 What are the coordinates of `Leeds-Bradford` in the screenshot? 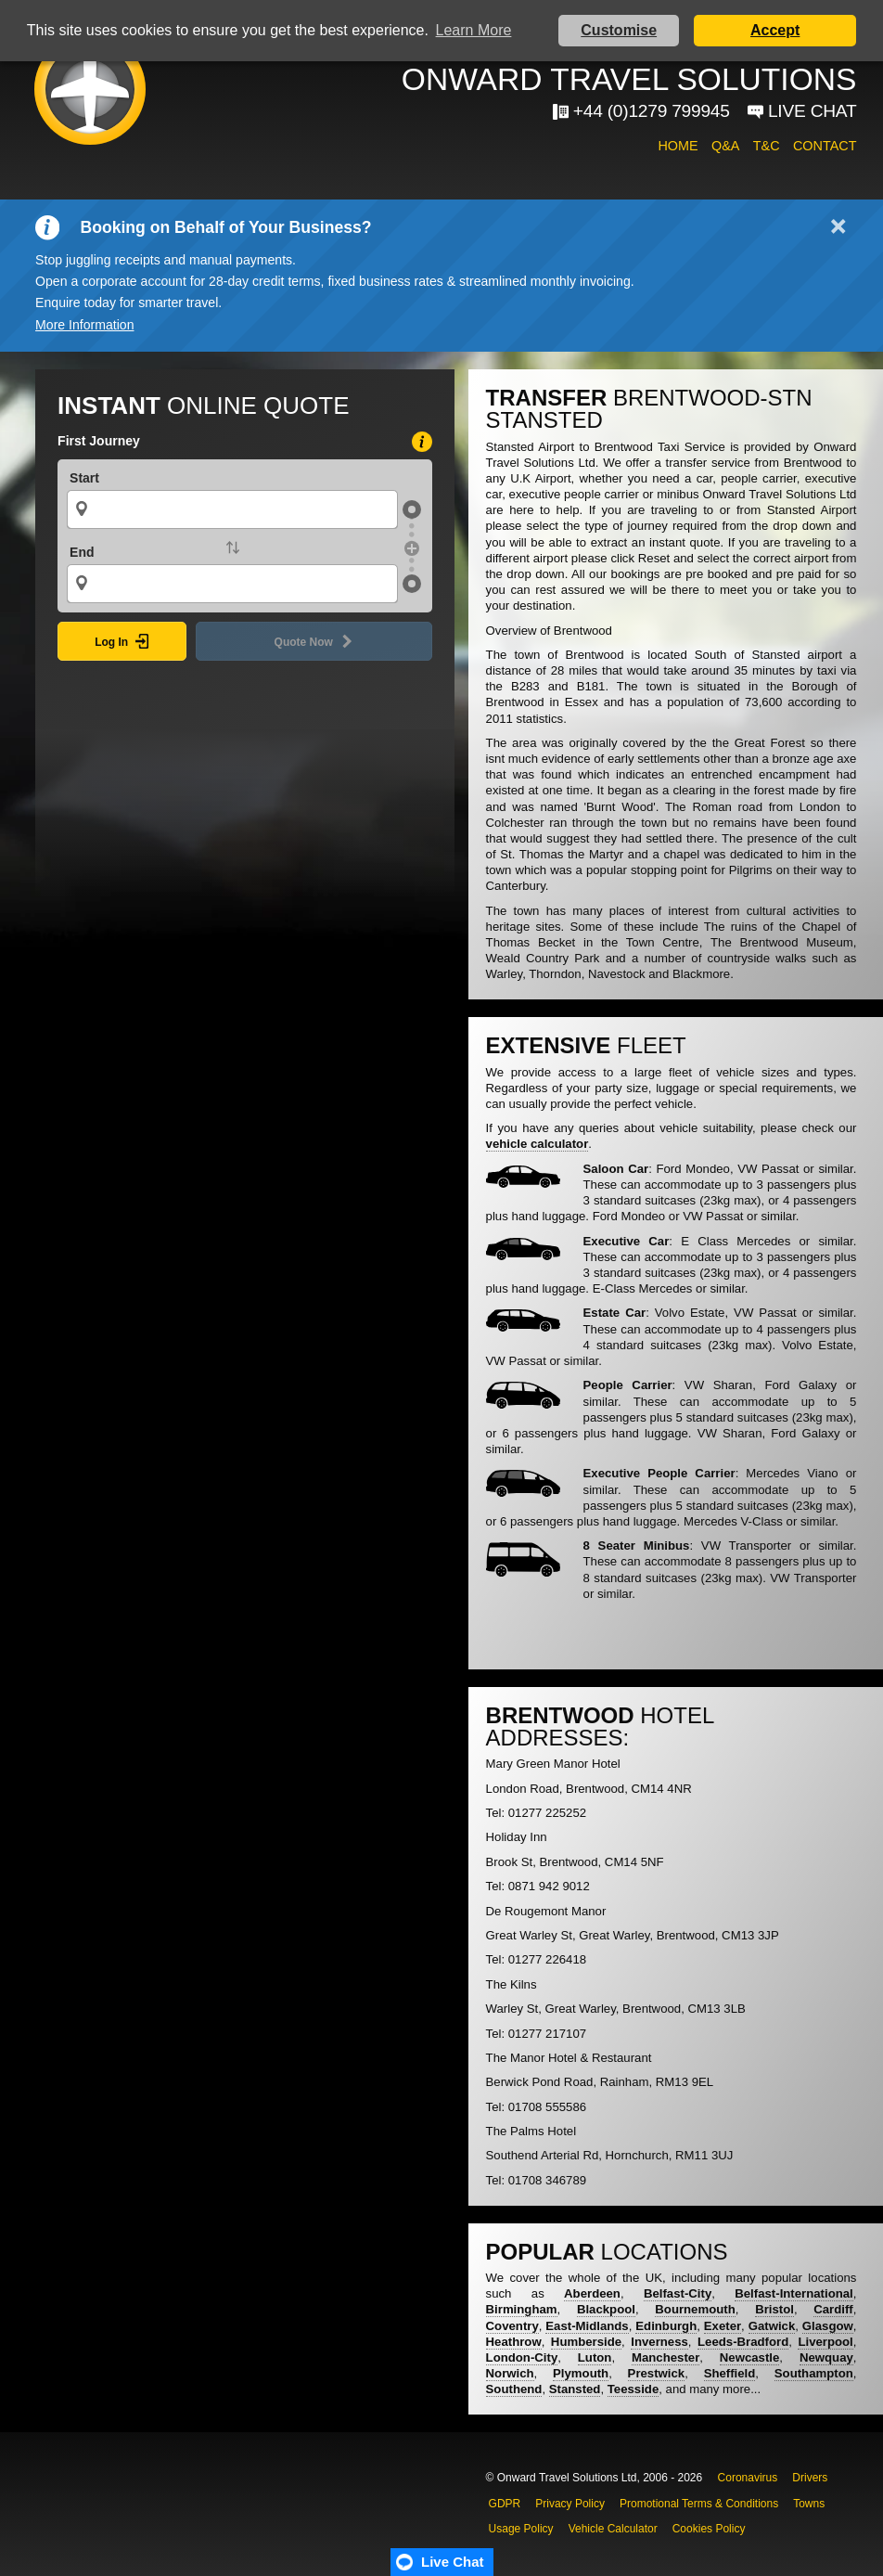 It's located at (742, 2342).